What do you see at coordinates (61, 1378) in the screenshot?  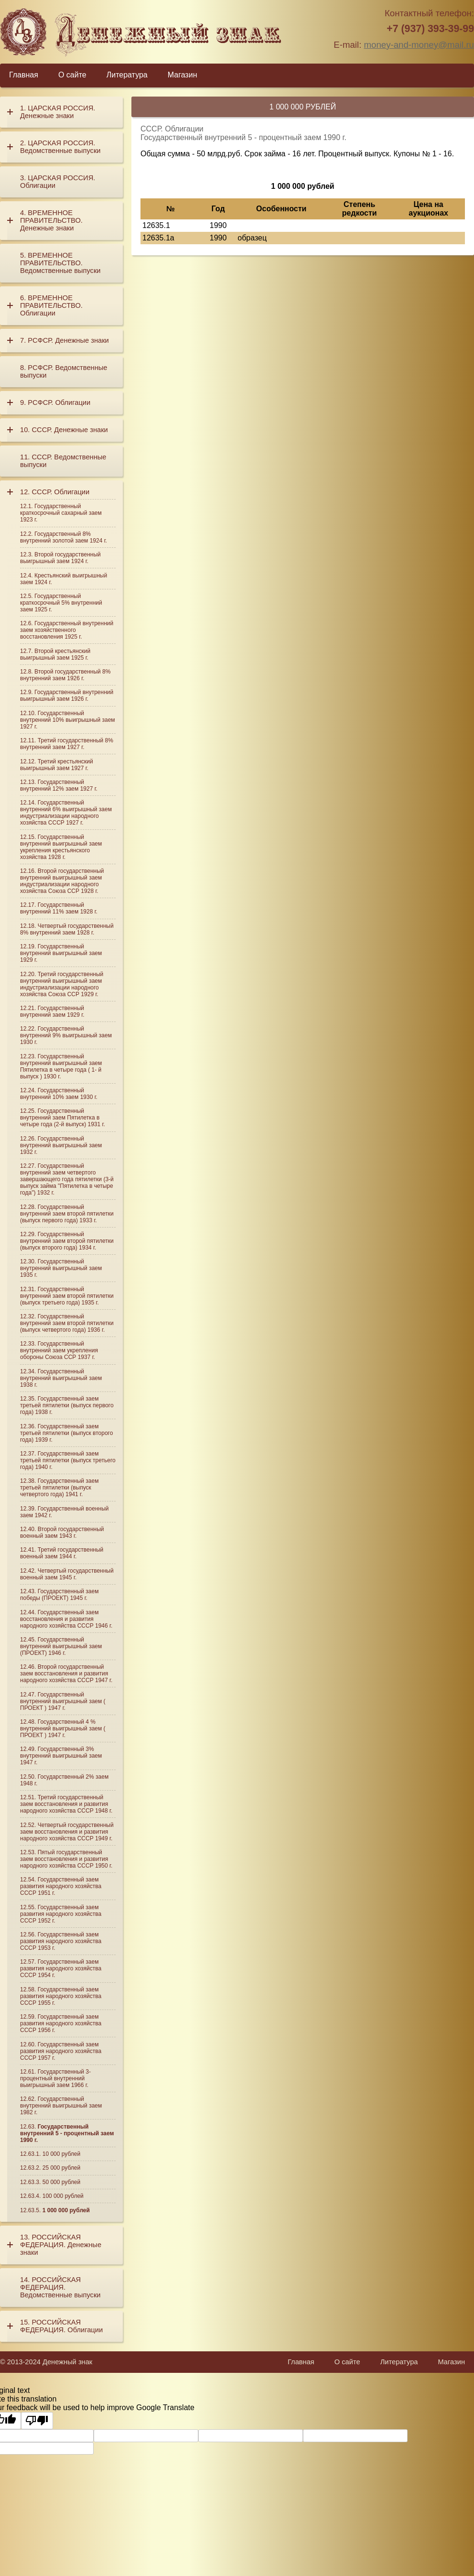 I see `Государственный внутренний выигрышный заем 1938 г.` at bounding box center [61, 1378].